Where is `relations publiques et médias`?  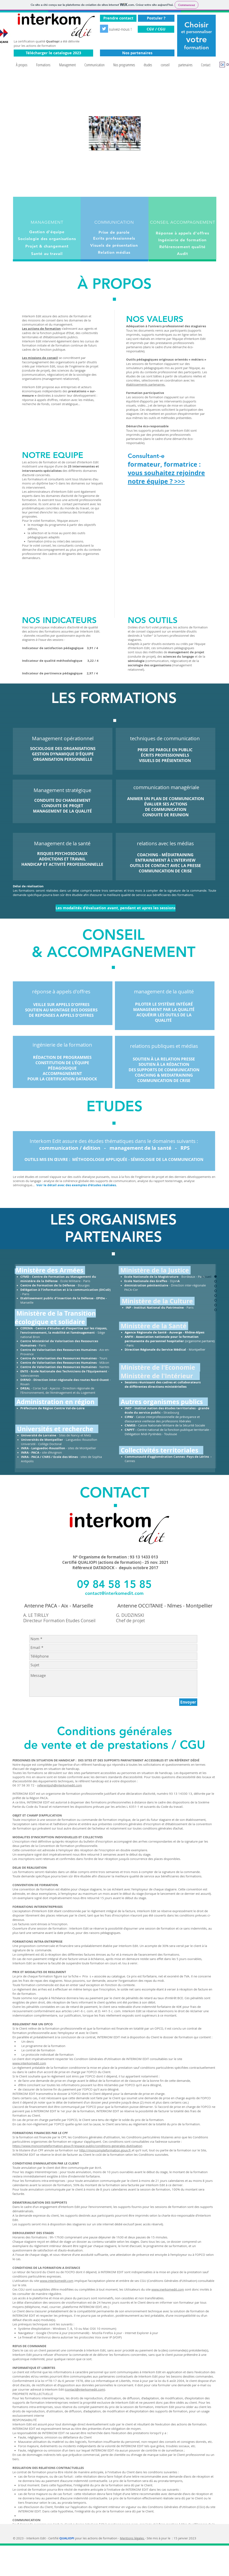
relations publiques et médias is located at coordinates (164, 1046).